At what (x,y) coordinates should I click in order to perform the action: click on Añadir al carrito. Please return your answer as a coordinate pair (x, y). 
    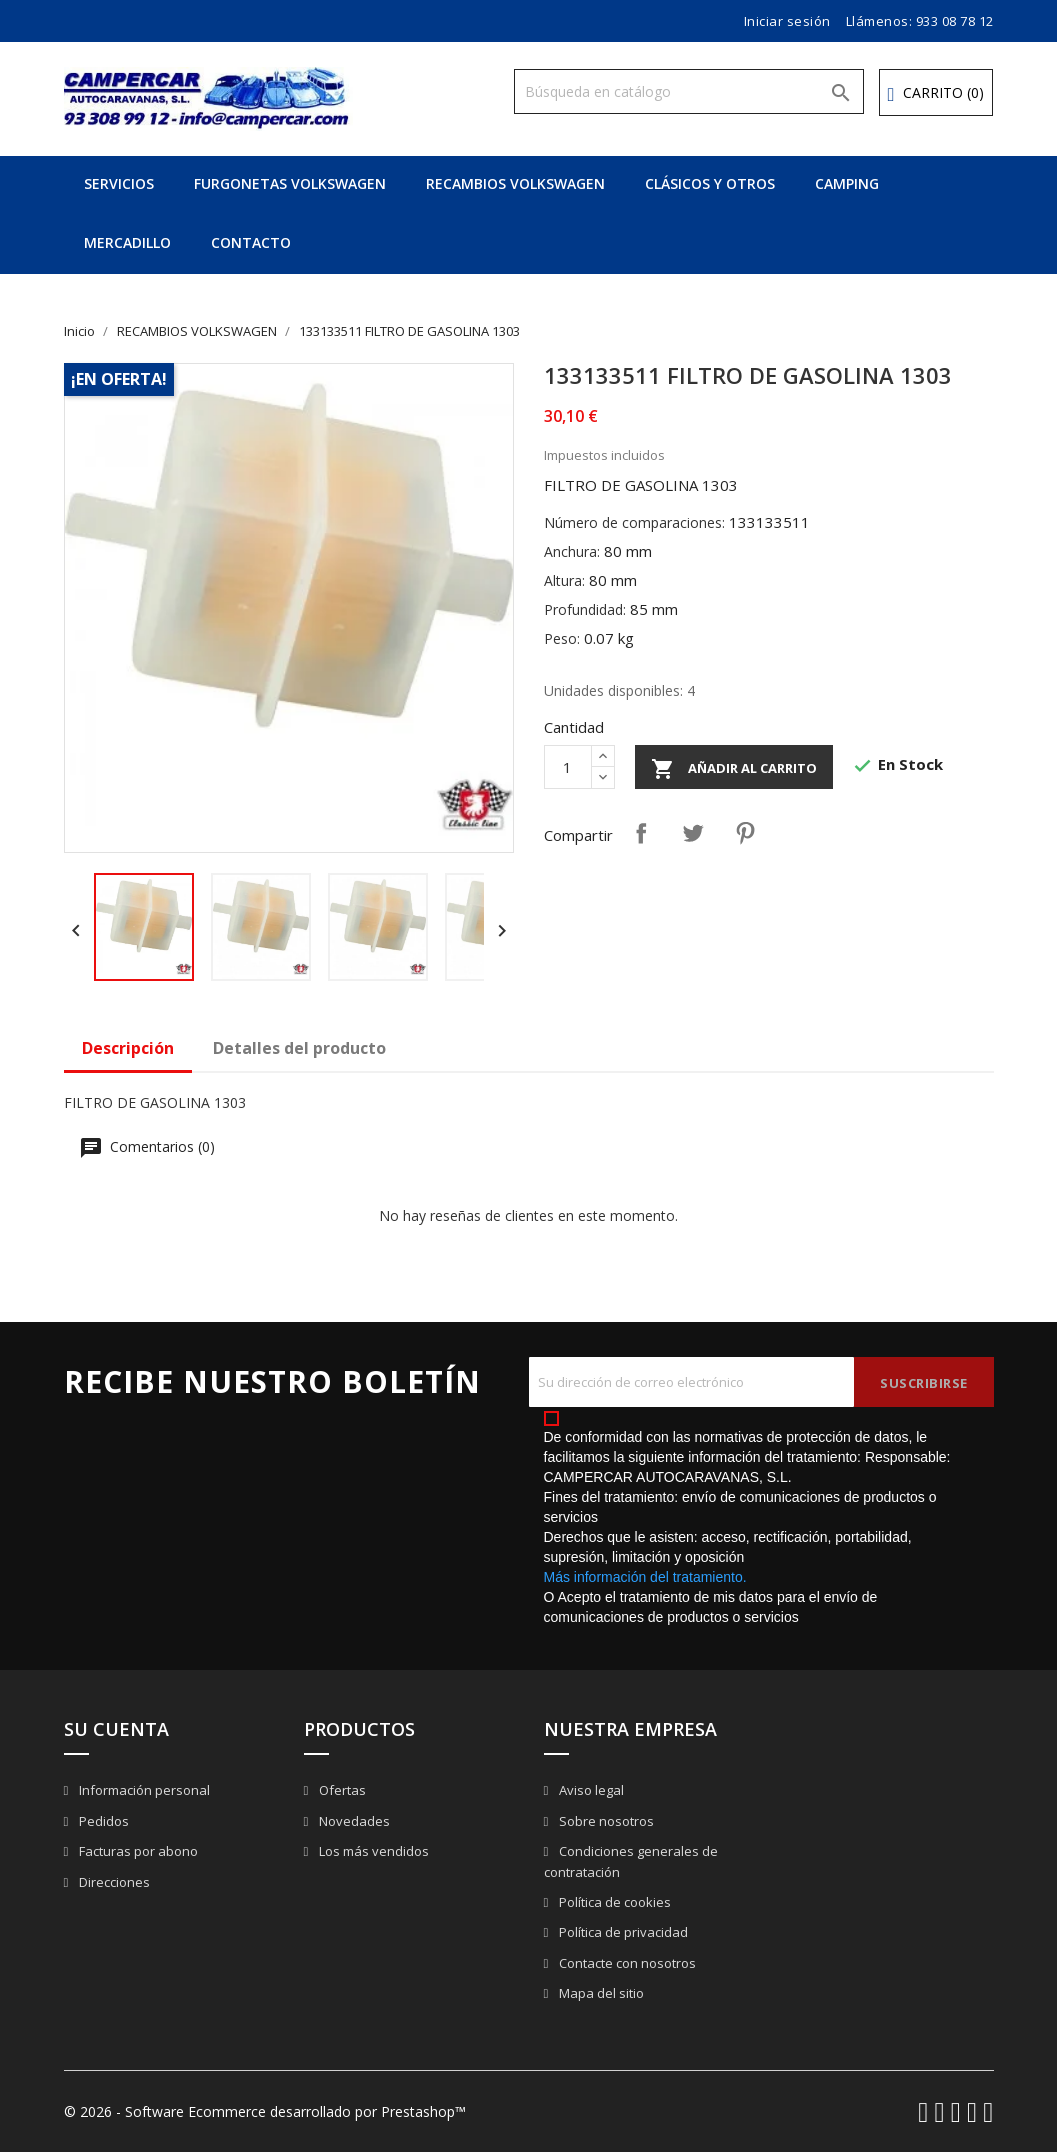
    Looking at the image, I should click on (734, 769).